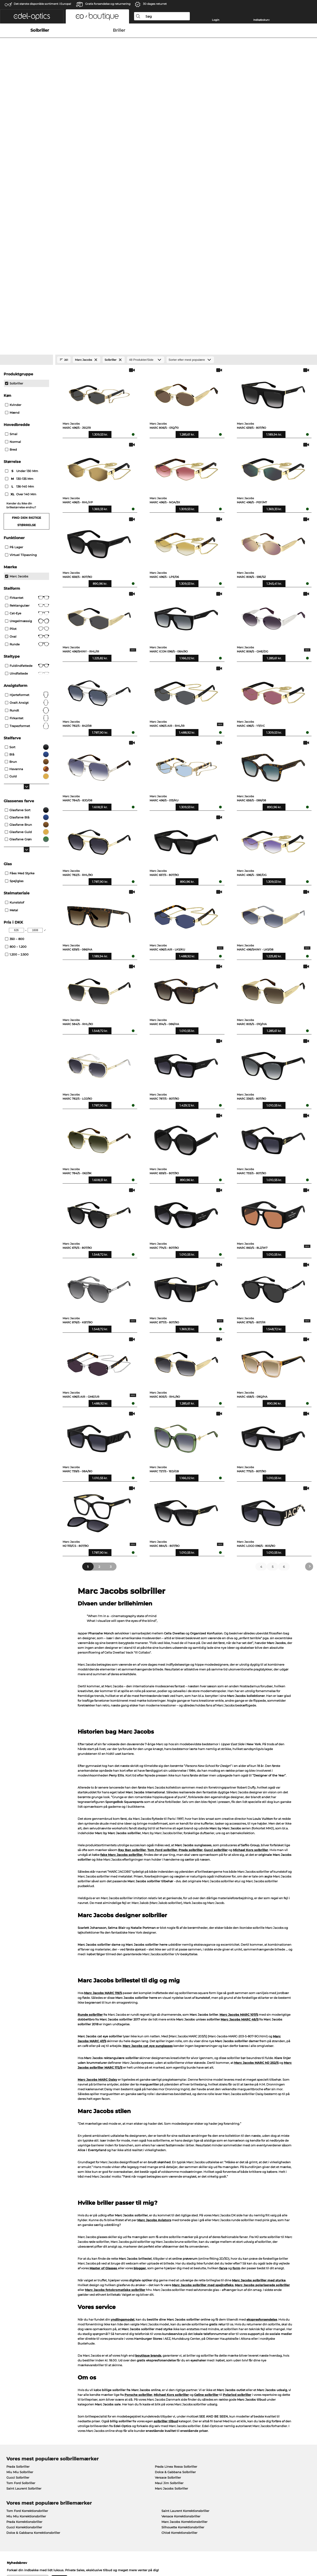  I want to click on Marc Jacobs MARC 48/S, so click(240, 1810).